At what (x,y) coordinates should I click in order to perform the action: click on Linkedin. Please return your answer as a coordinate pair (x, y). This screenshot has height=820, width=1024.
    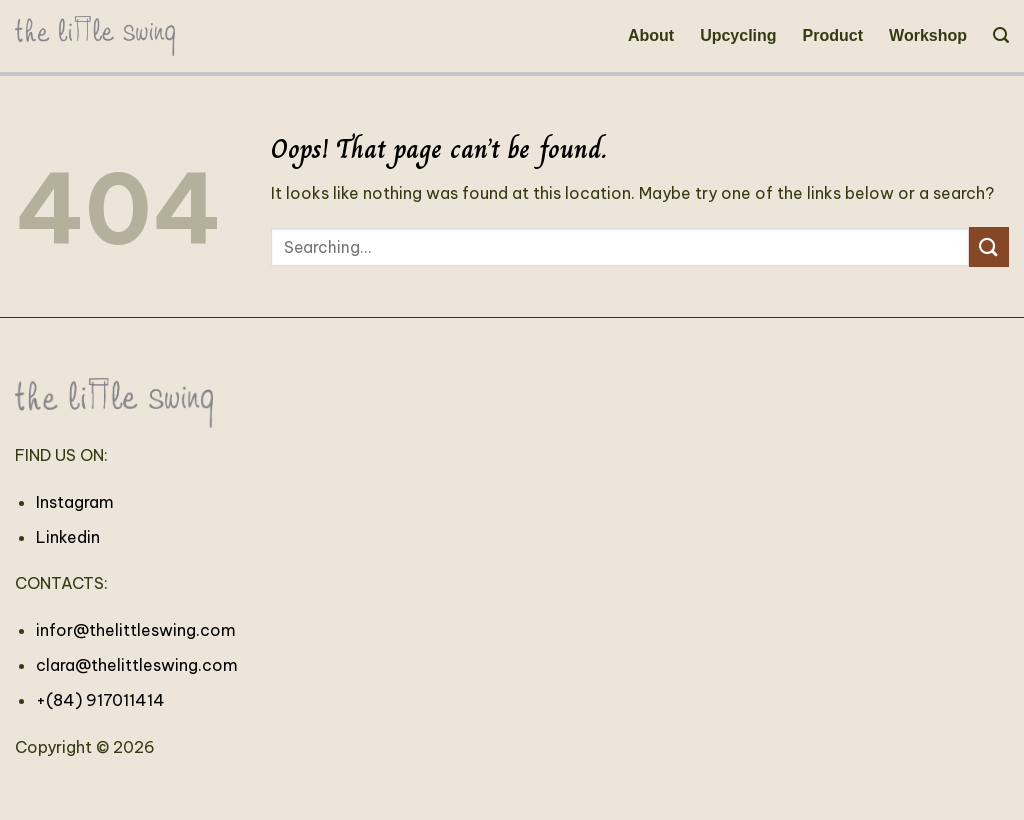
    Looking at the image, I should click on (68, 537).